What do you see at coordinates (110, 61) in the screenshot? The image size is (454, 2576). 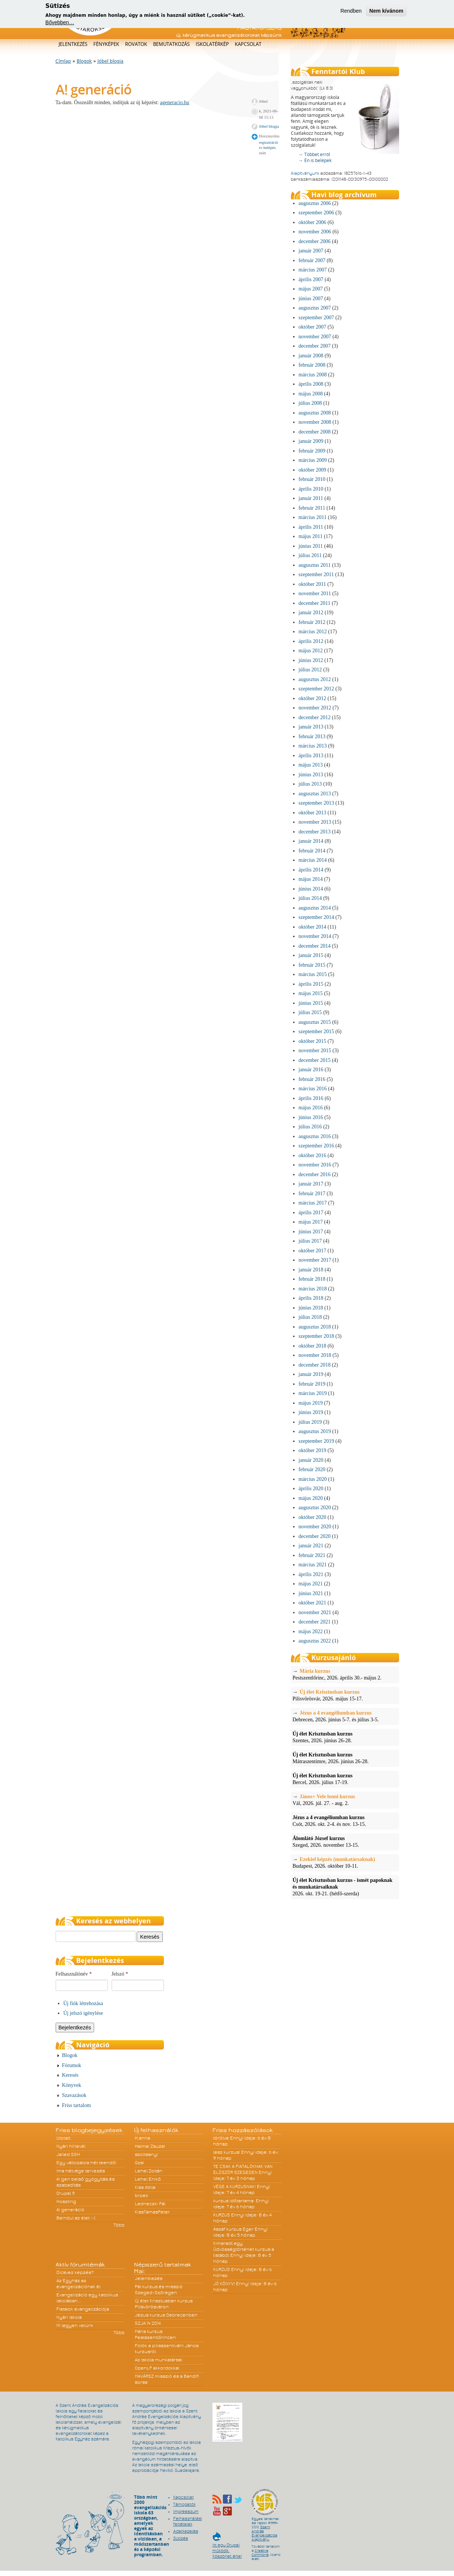 I see `Jóbel blogja` at bounding box center [110, 61].